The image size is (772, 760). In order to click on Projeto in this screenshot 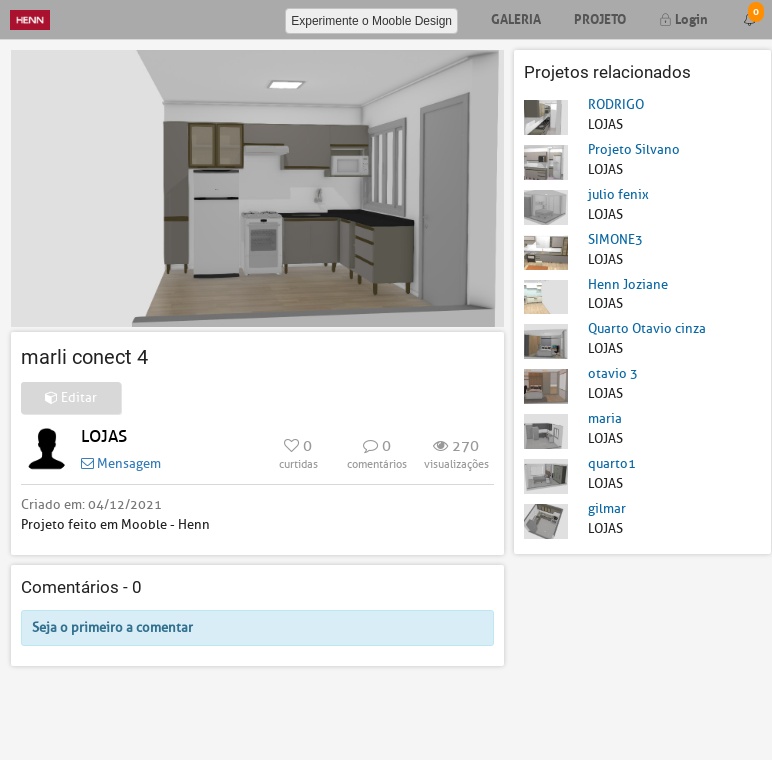, I will do `click(600, 17)`.